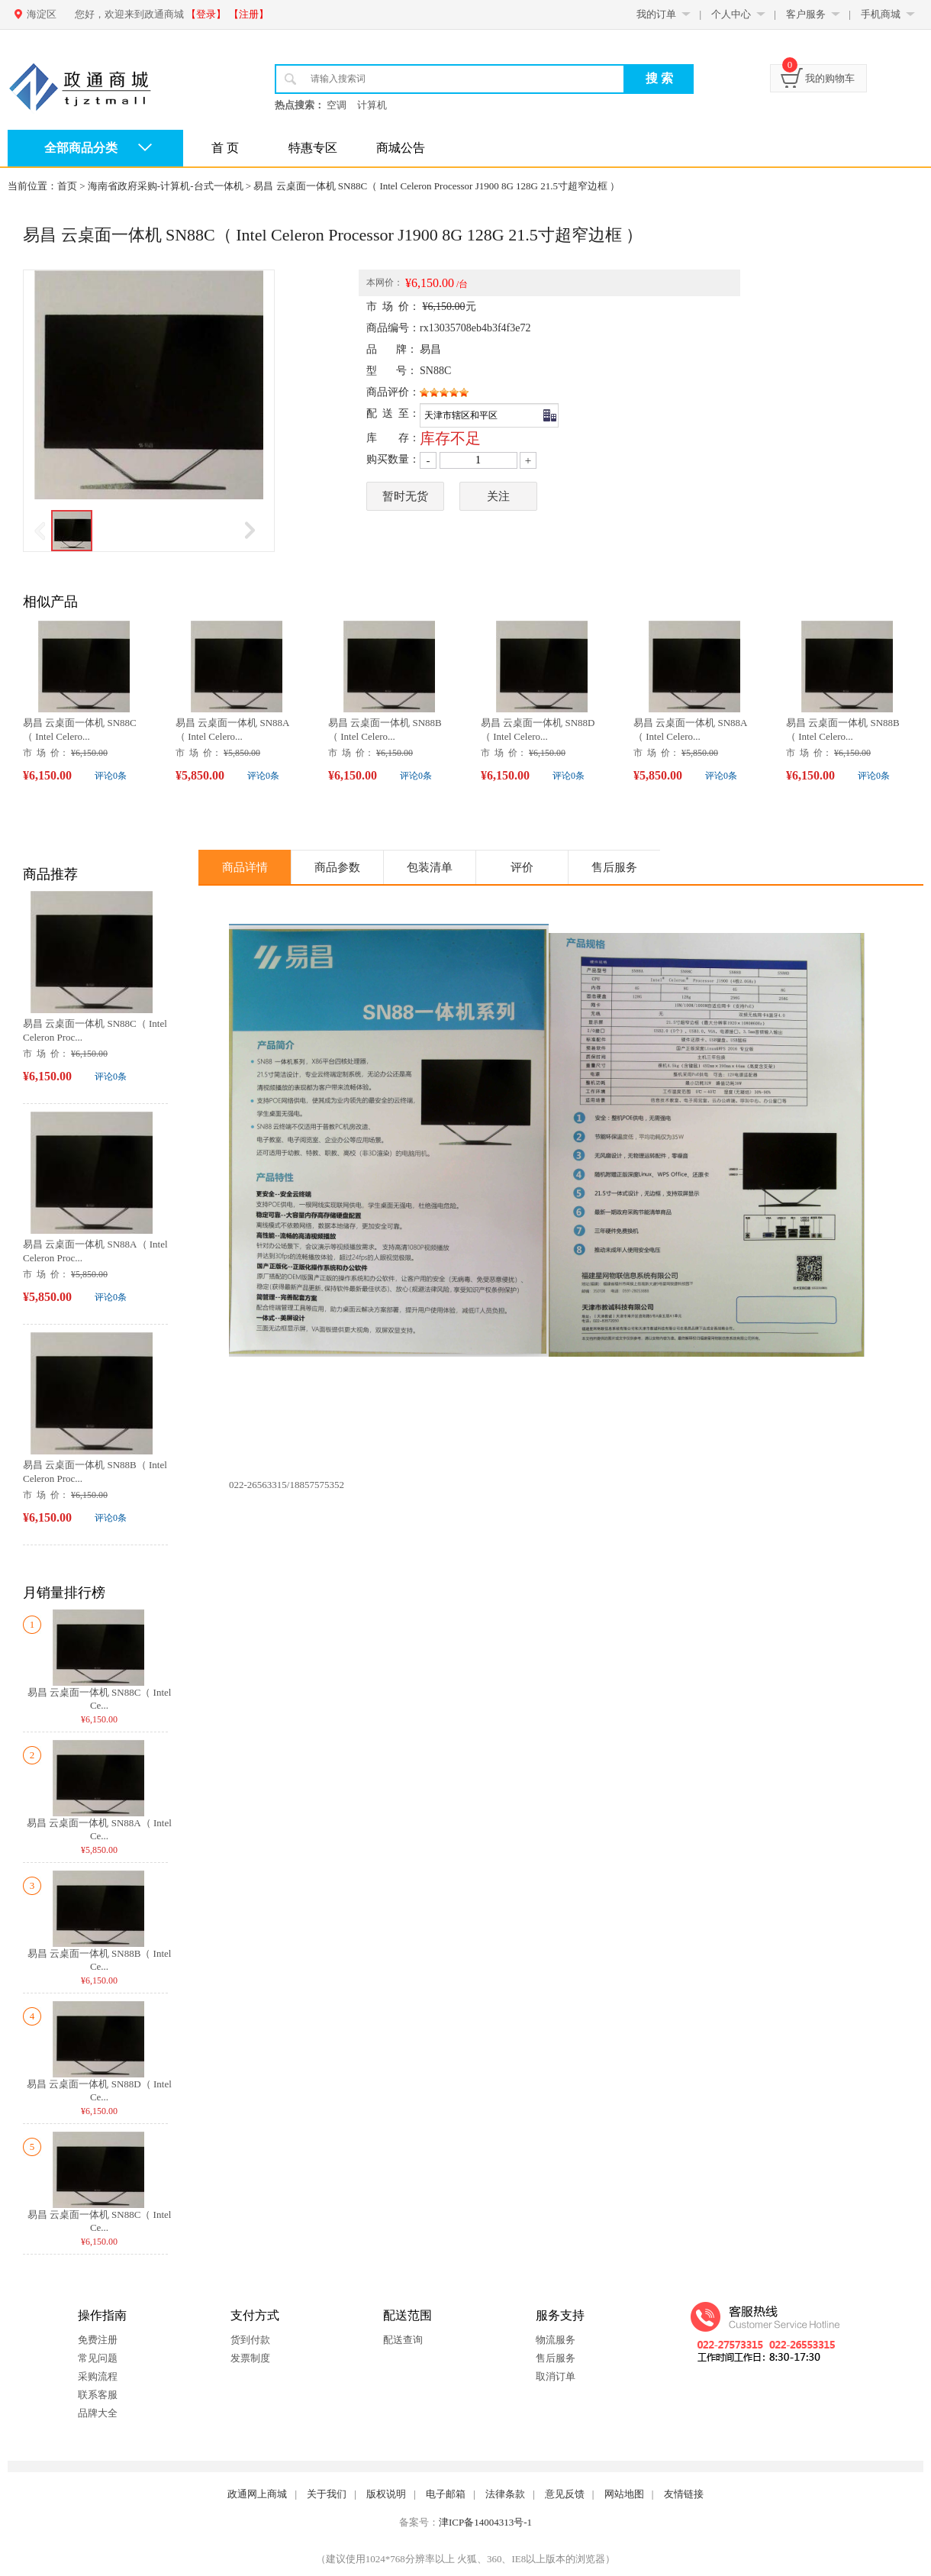 The width and height of the screenshot is (931, 2576). Describe the element at coordinates (505, 2494) in the screenshot. I see `法律条款` at that location.